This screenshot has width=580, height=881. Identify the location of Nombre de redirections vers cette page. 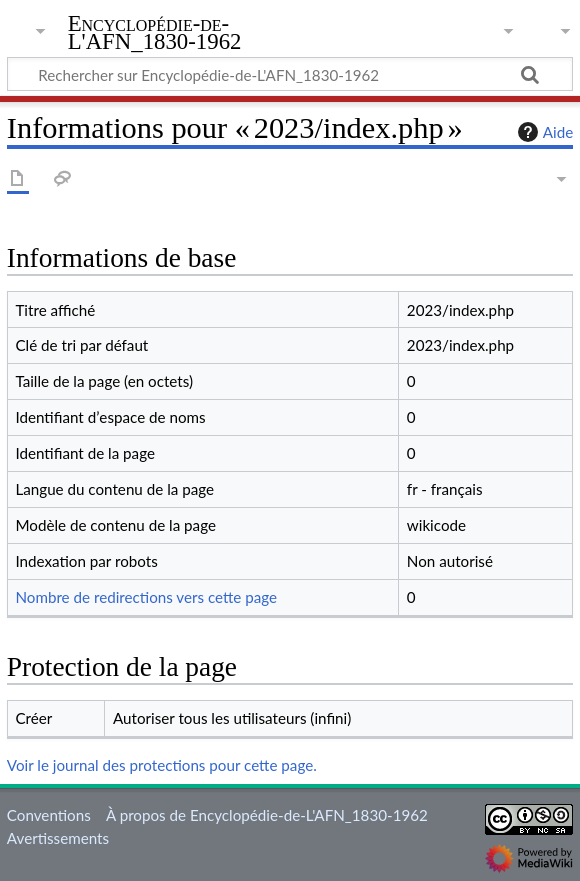
(146, 597).